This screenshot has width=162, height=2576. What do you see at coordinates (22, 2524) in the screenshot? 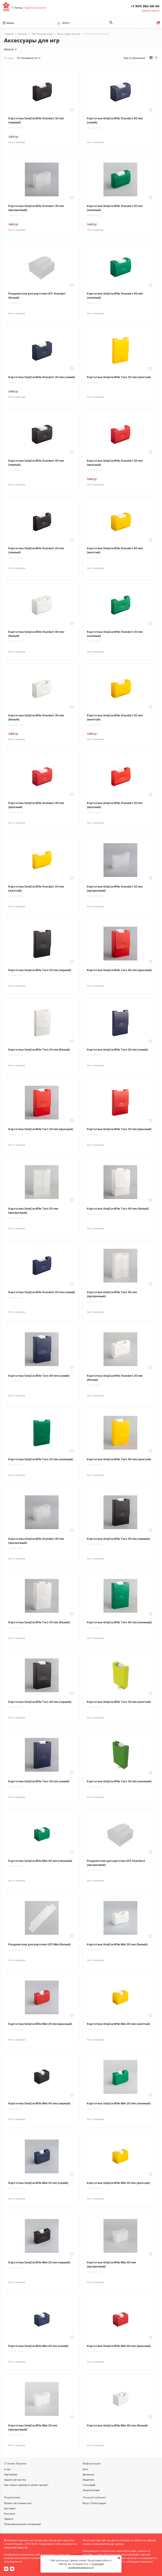
I see `Пользовательское соглашение` at bounding box center [22, 2524].